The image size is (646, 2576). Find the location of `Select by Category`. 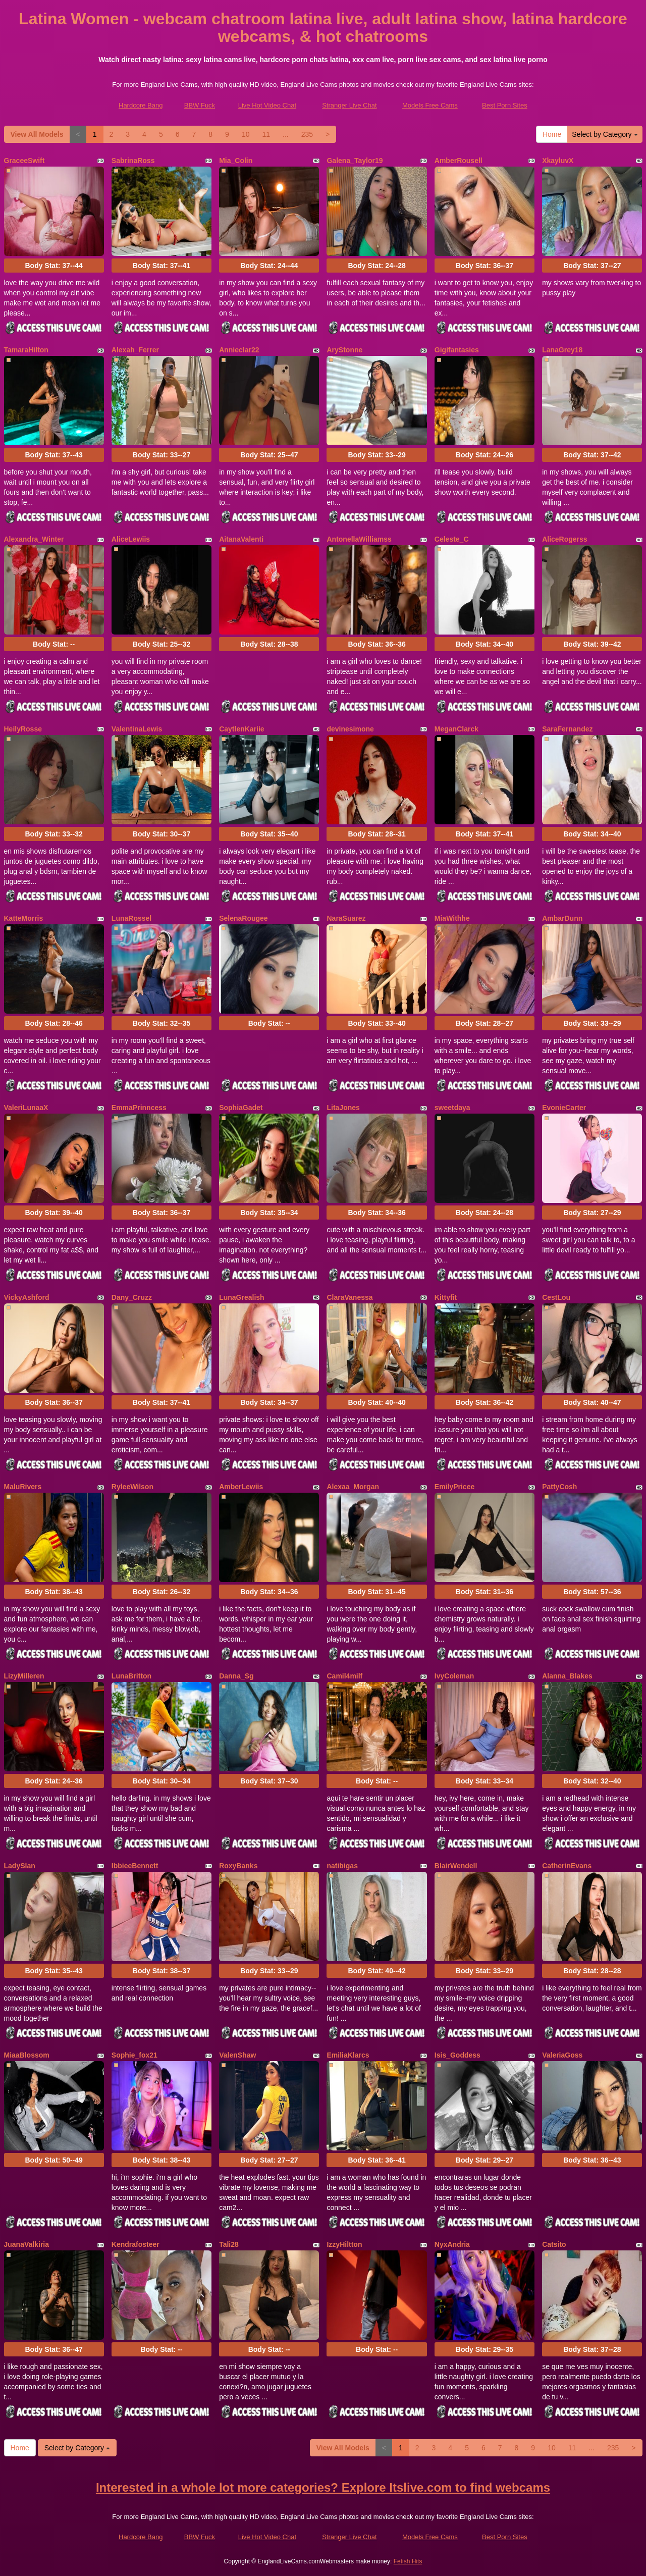

Select by Category is located at coordinates (604, 134).